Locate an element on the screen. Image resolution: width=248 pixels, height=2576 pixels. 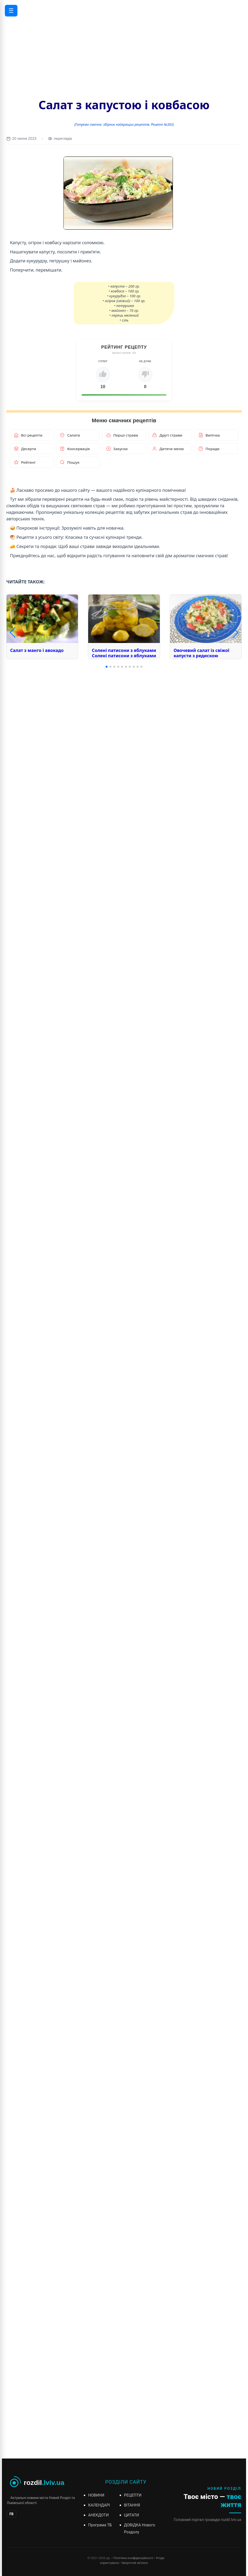
Програма ТБ is located at coordinates (100, 2525).